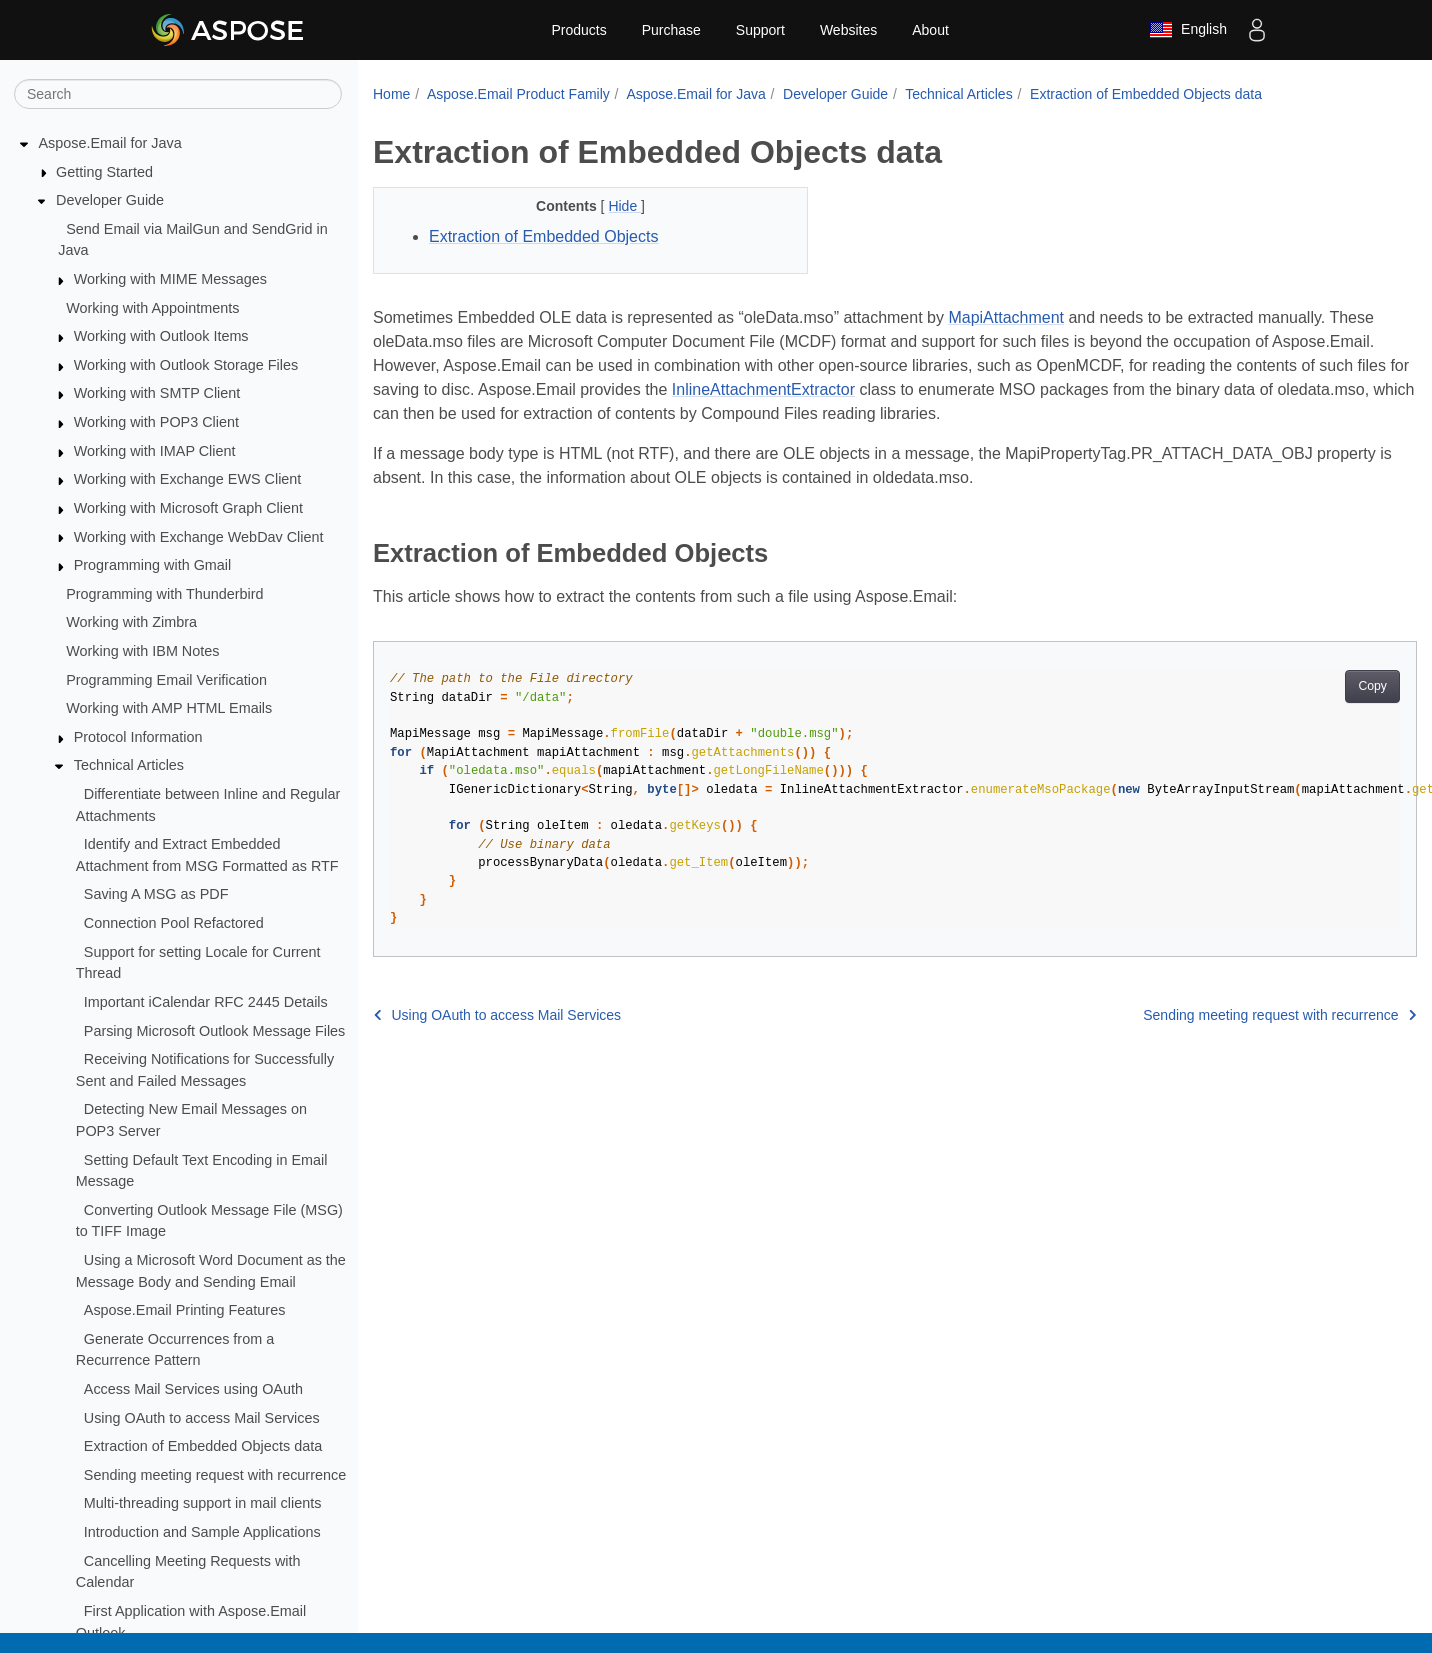  I want to click on Aspose.Email Printing Features, so click(185, 1310).